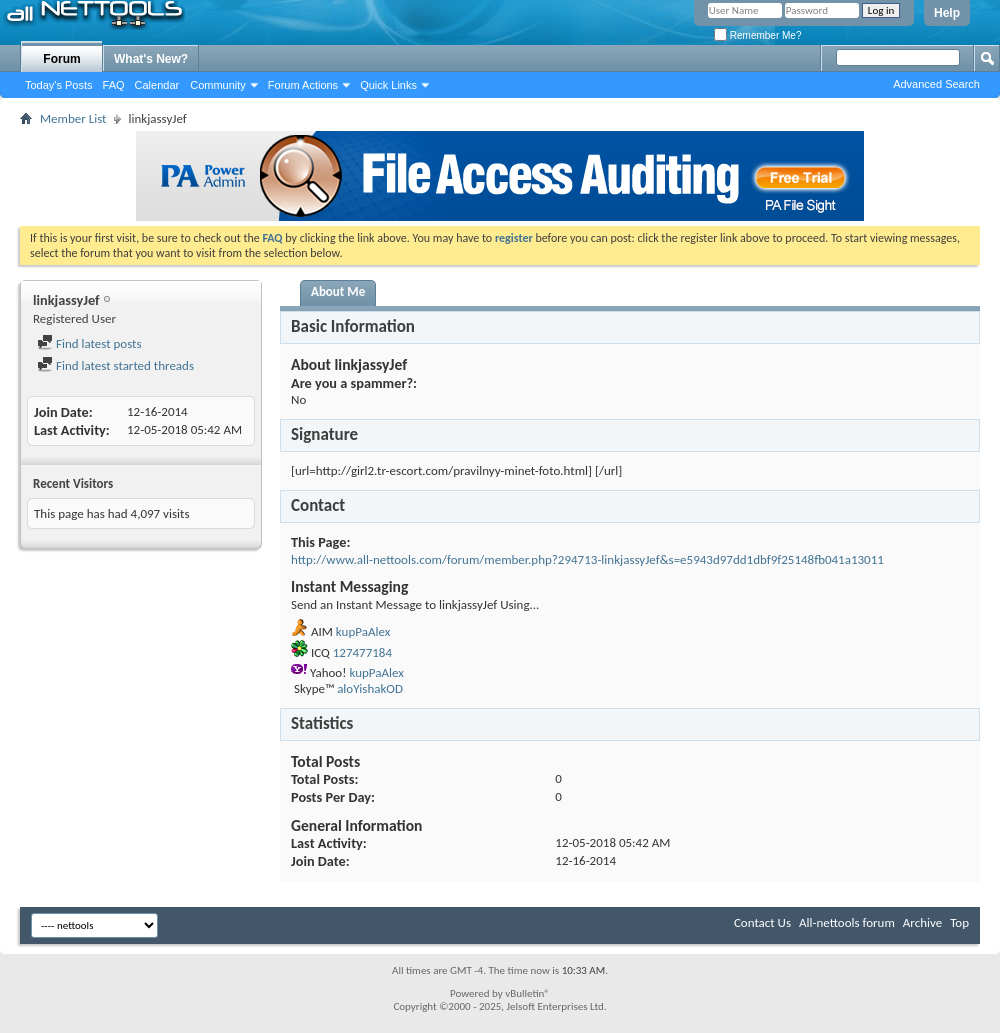 The height and width of the screenshot is (1033, 1000). What do you see at coordinates (157, 85) in the screenshot?
I see `Calendar` at bounding box center [157, 85].